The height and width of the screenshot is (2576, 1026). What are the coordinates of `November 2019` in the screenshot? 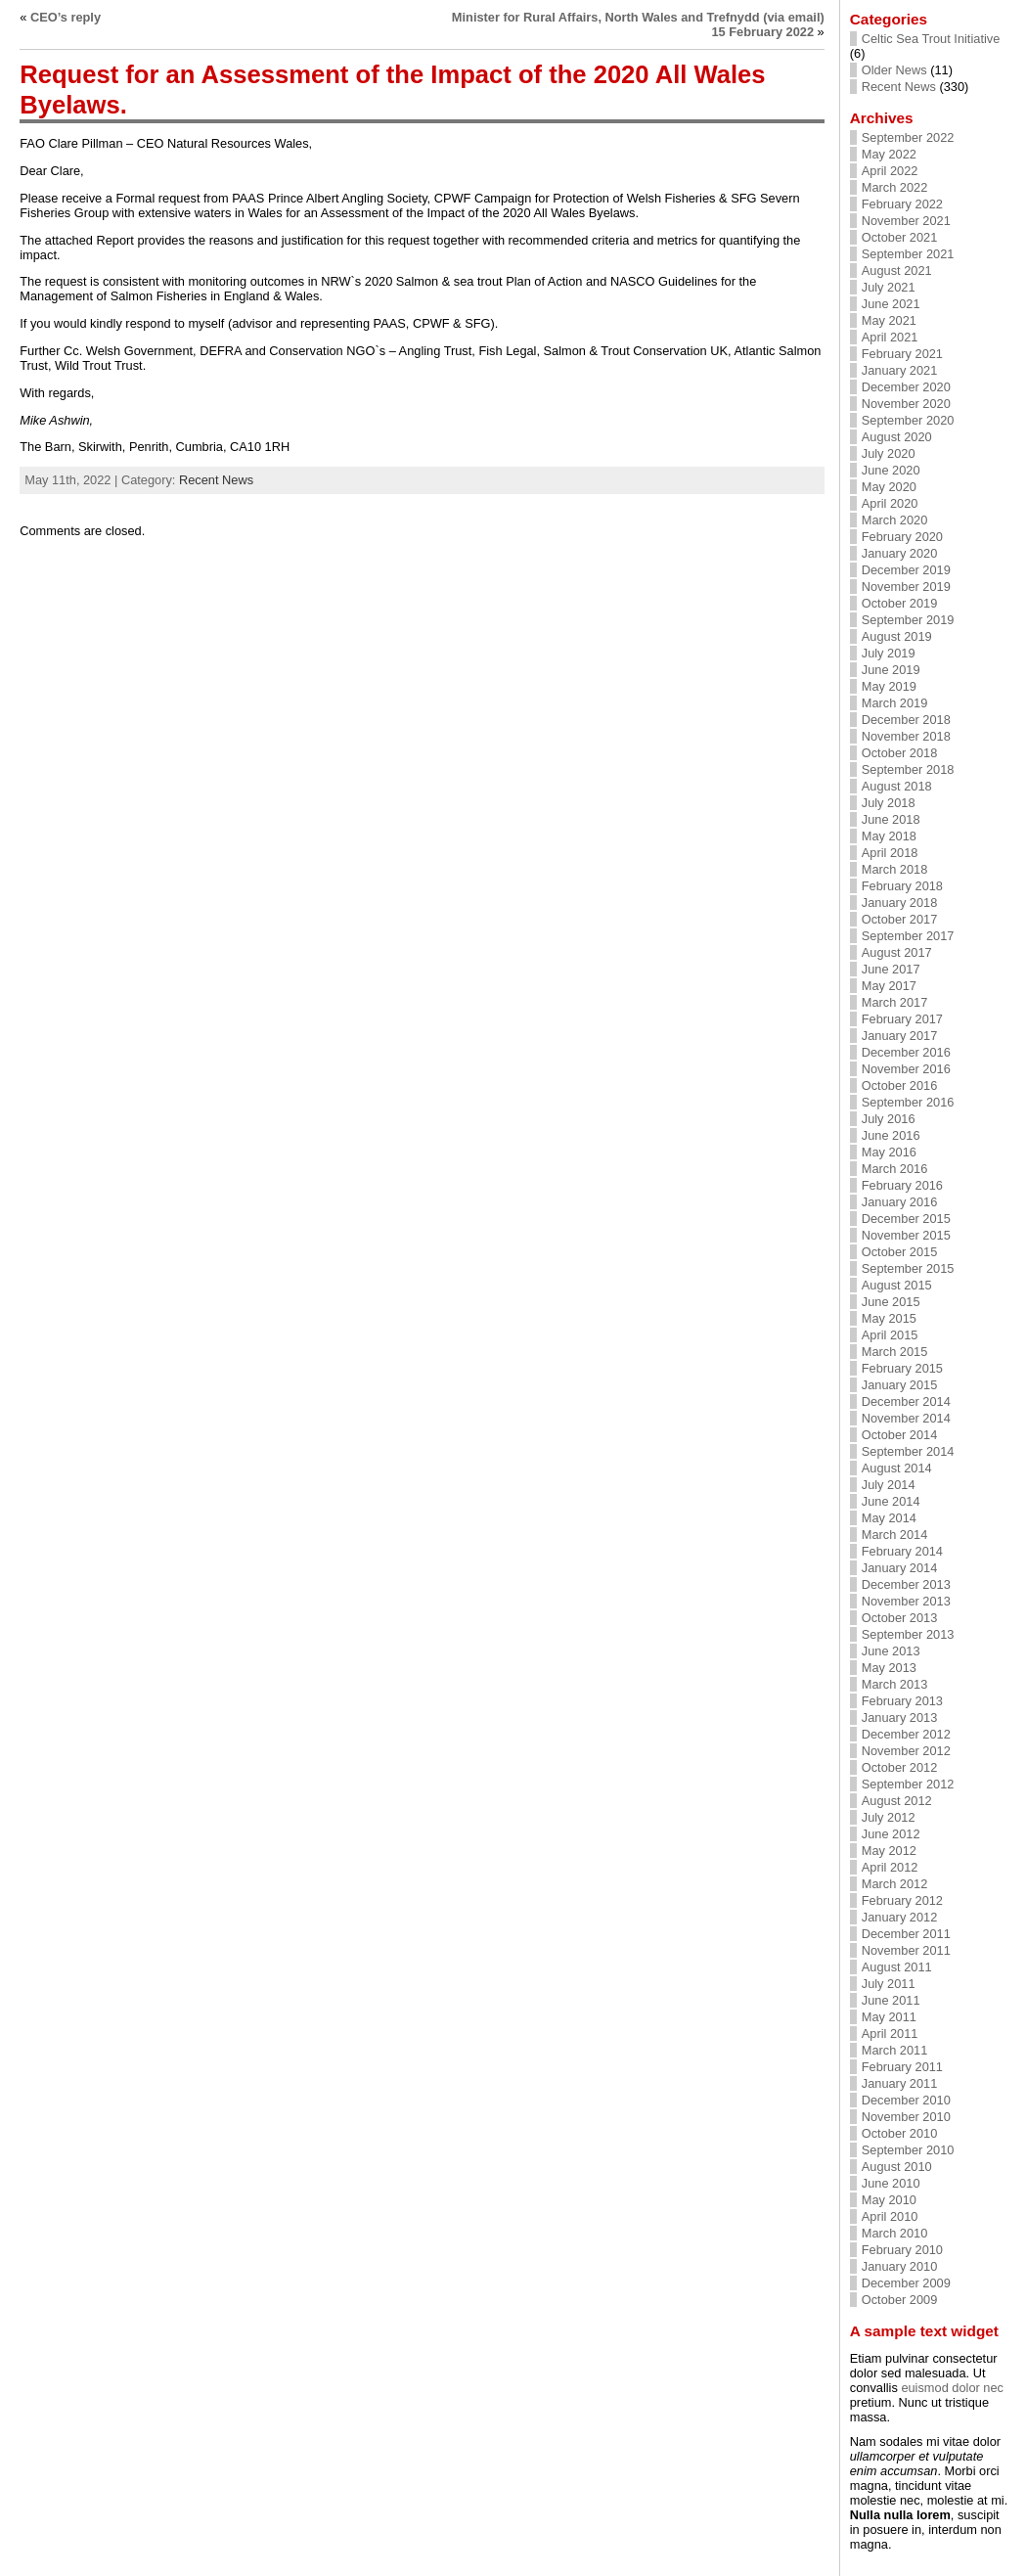 It's located at (906, 586).